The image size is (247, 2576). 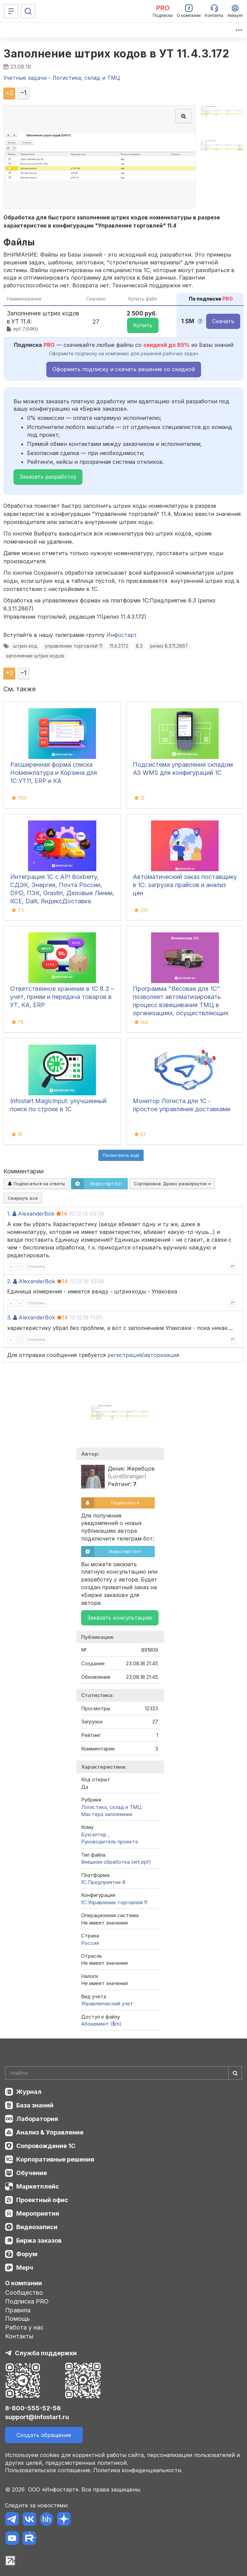 What do you see at coordinates (19, 2336) in the screenshot?
I see `Контакты` at bounding box center [19, 2336].